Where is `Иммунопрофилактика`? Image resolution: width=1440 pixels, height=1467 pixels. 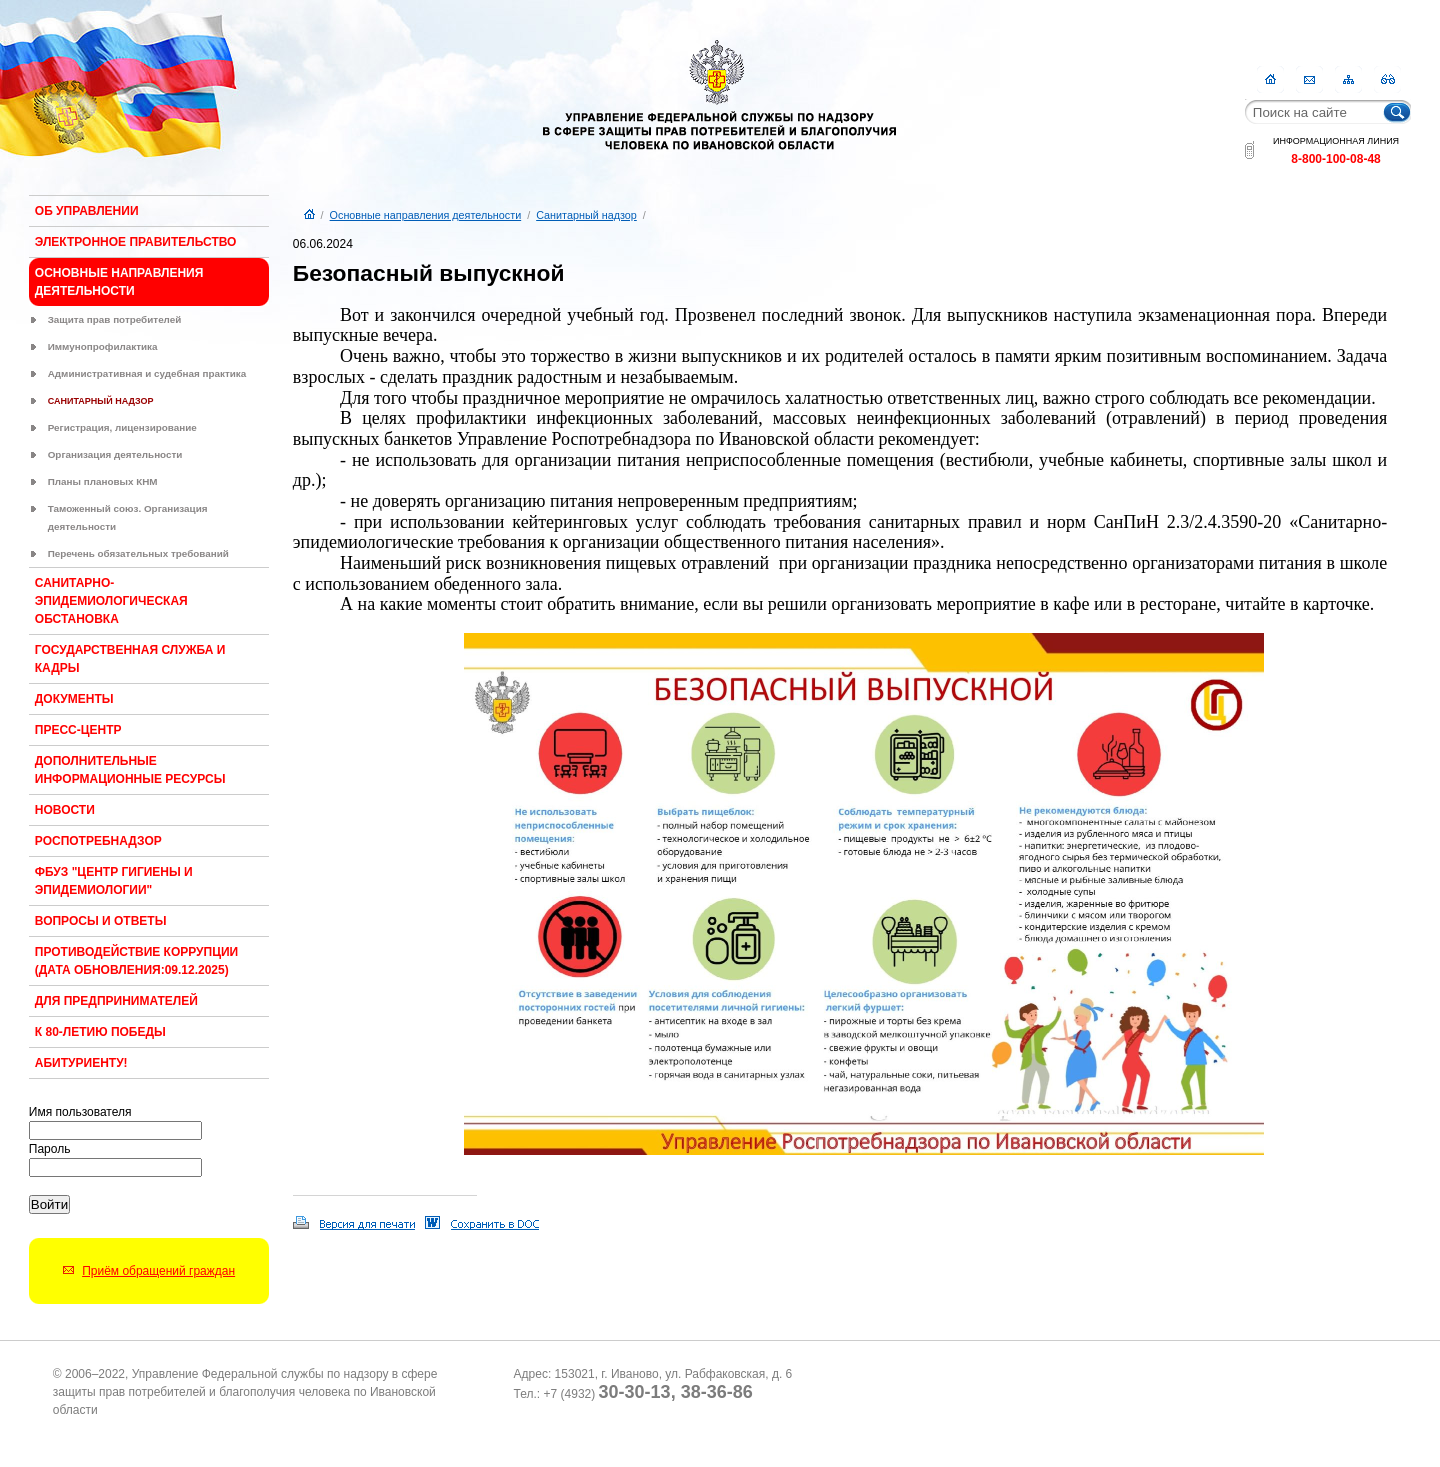 Иммунопрофилактика is located at coordinates (103, 346).